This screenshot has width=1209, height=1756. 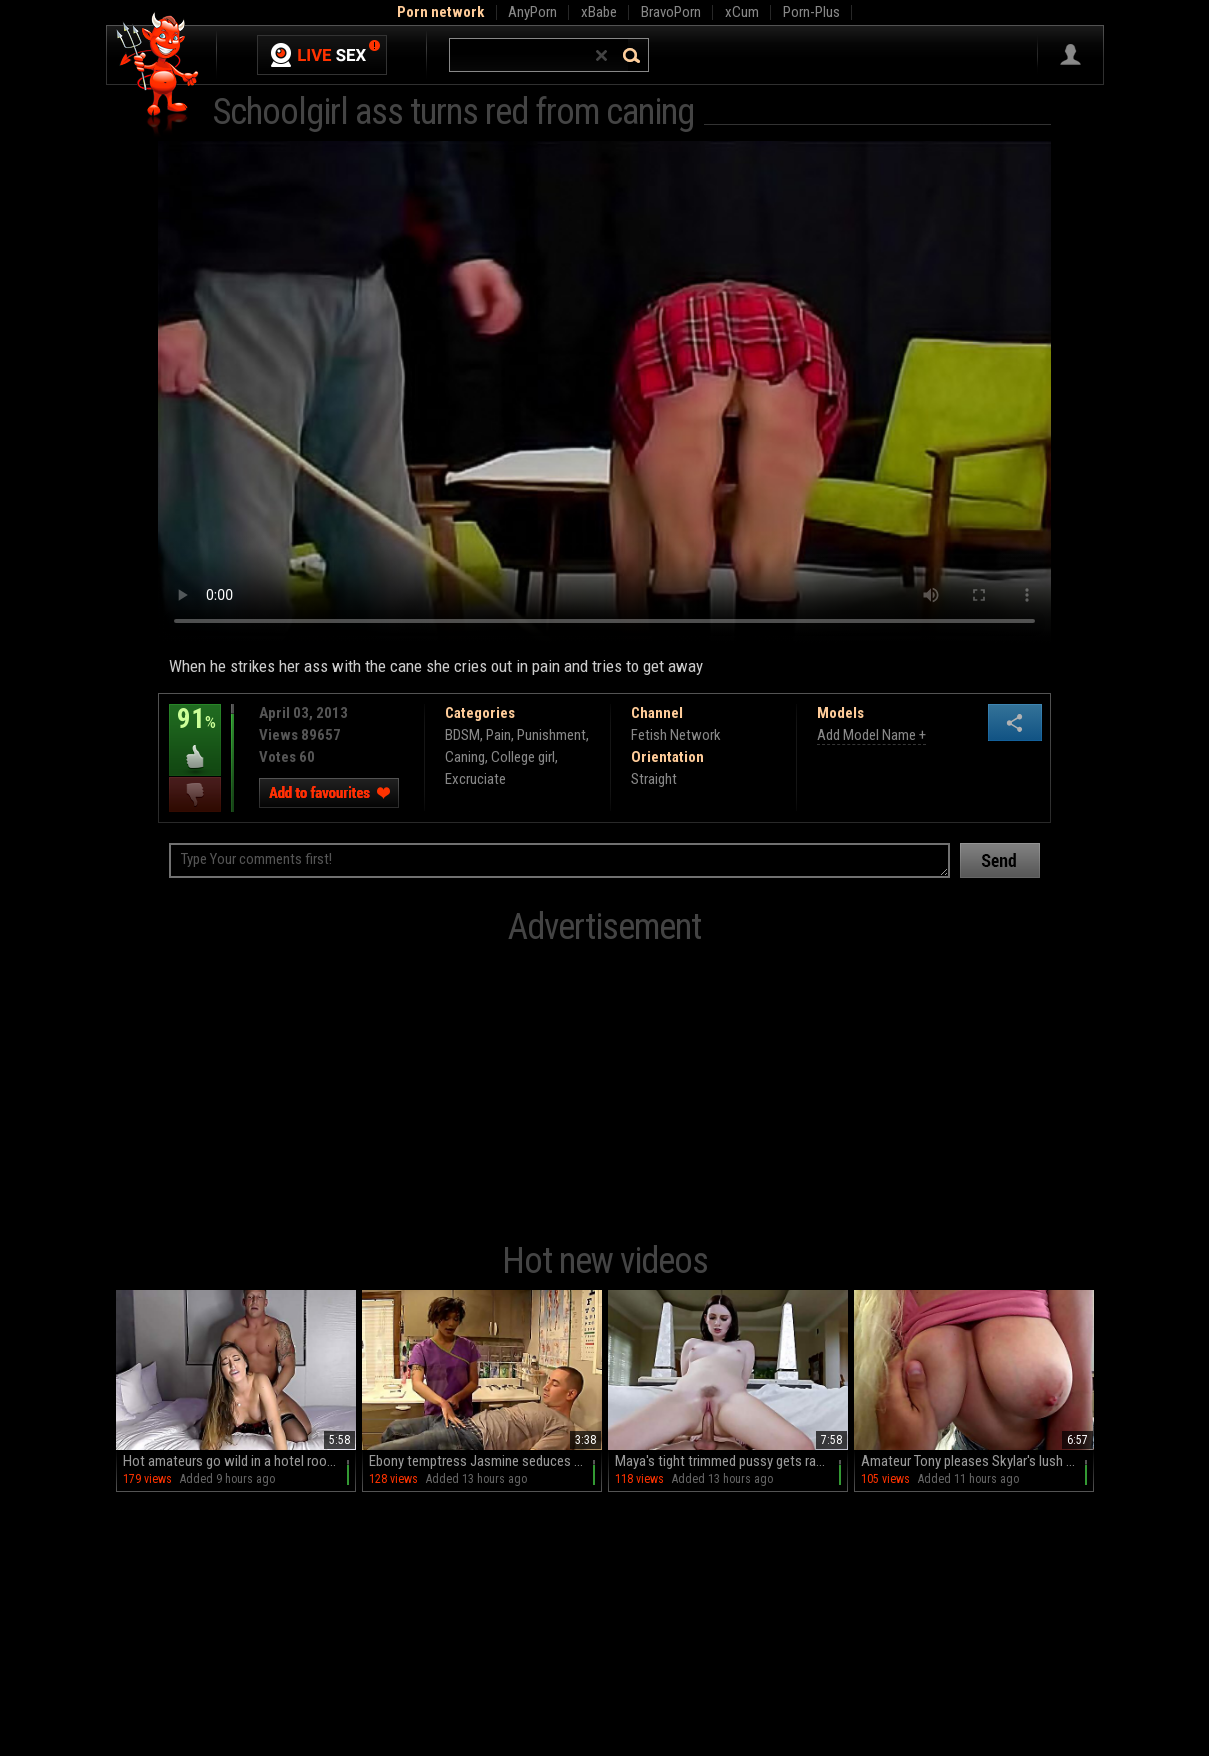 I want to click on Ebony temptress Jasmine seduces her white patient in a steamy hospital hookup, so click(x=485, y=1461).